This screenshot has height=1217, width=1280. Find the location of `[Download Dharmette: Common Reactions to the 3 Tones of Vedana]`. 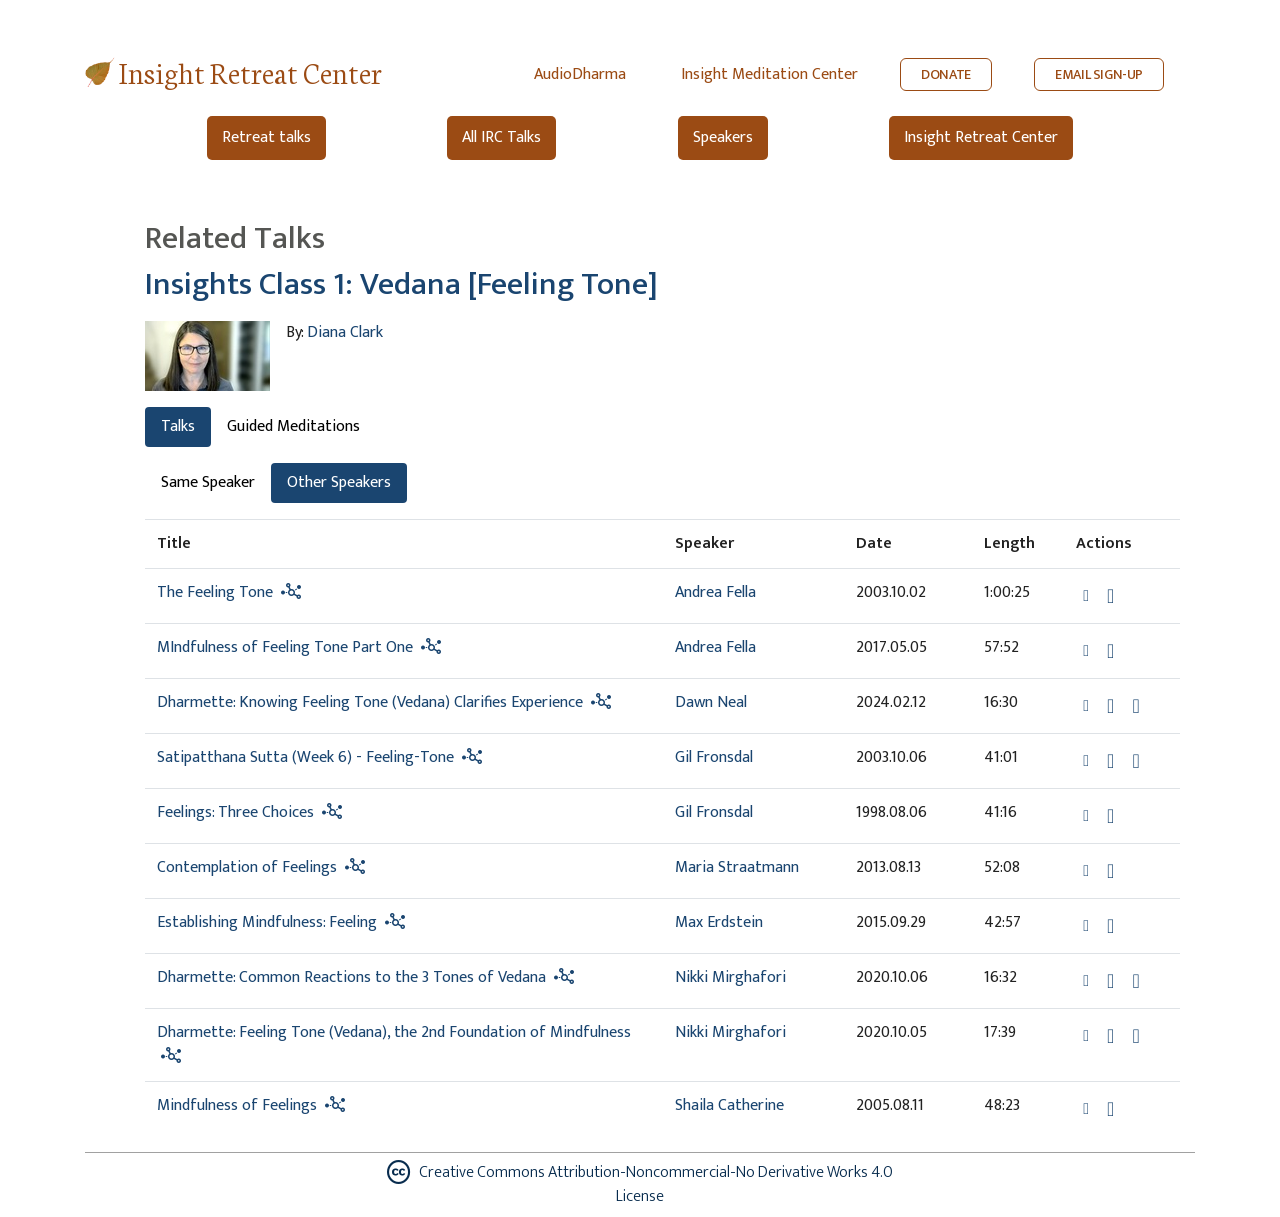

[Download Dharmette: Common Reactions to the 3 Tones of Vedana] is located at coordinates (1110, 981).